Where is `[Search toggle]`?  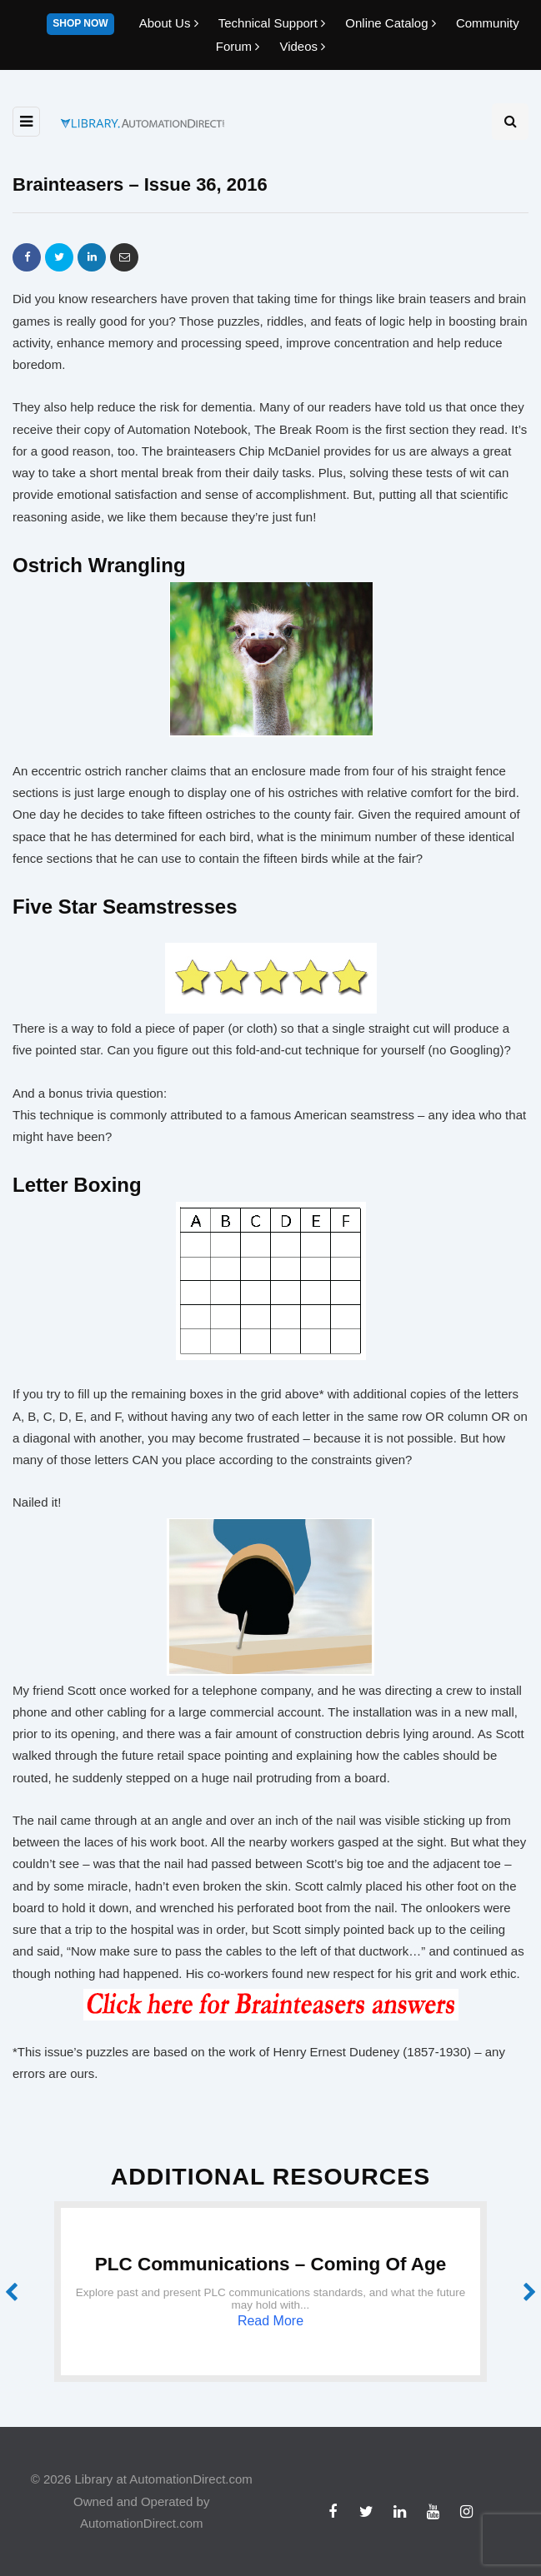 [Search toggle] is located at coordinates (510, 121).